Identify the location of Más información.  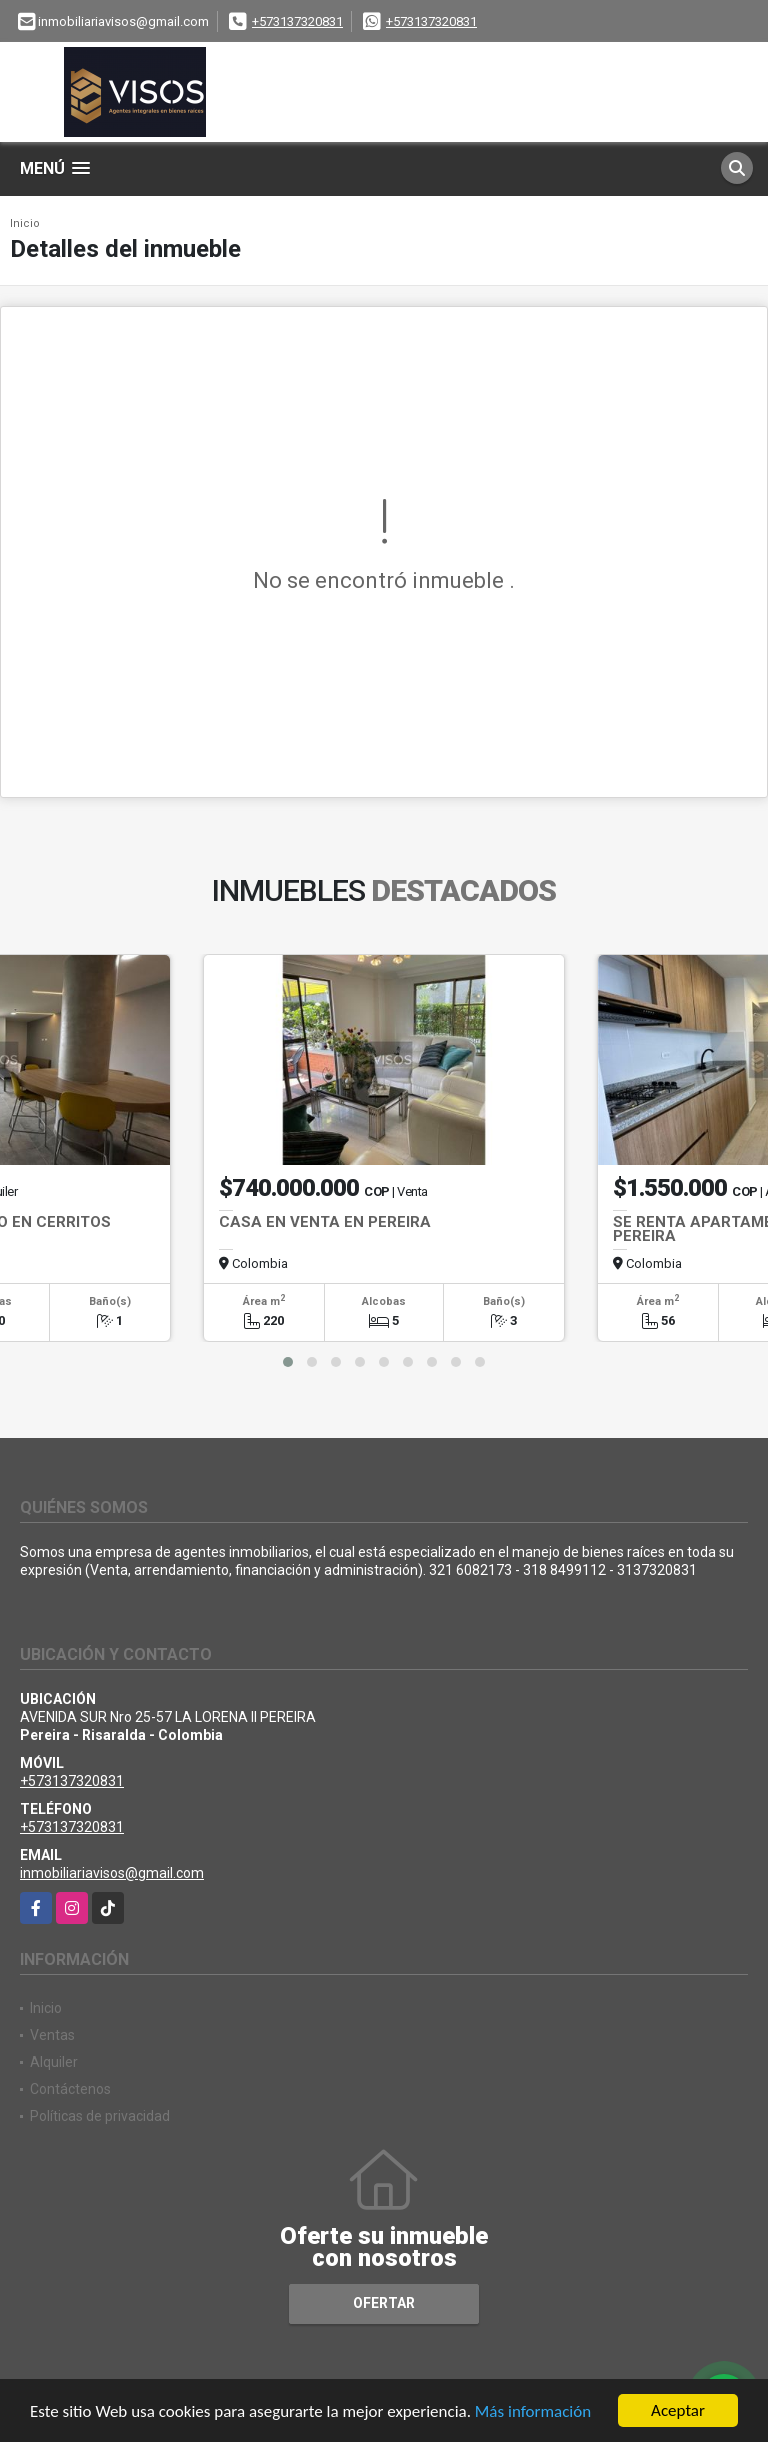
(533, 2412).